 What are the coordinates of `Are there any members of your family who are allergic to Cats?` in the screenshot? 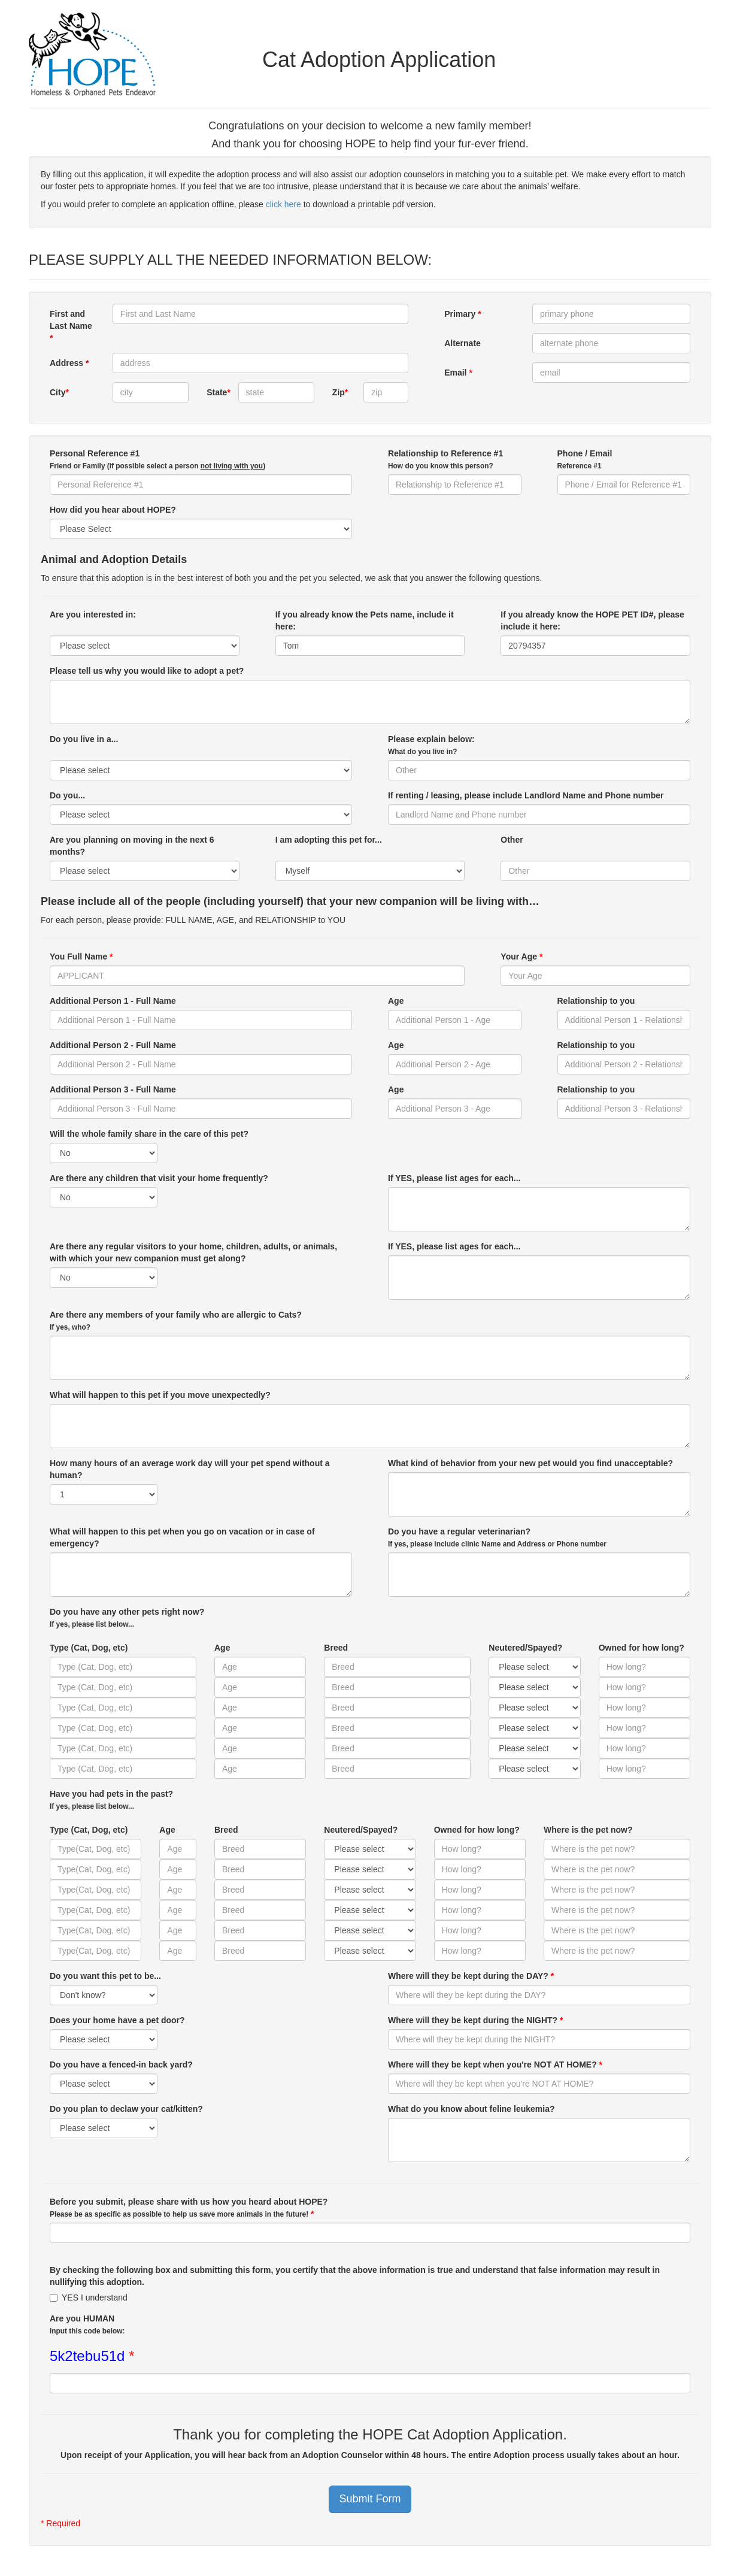 It's located at (176, 1320).